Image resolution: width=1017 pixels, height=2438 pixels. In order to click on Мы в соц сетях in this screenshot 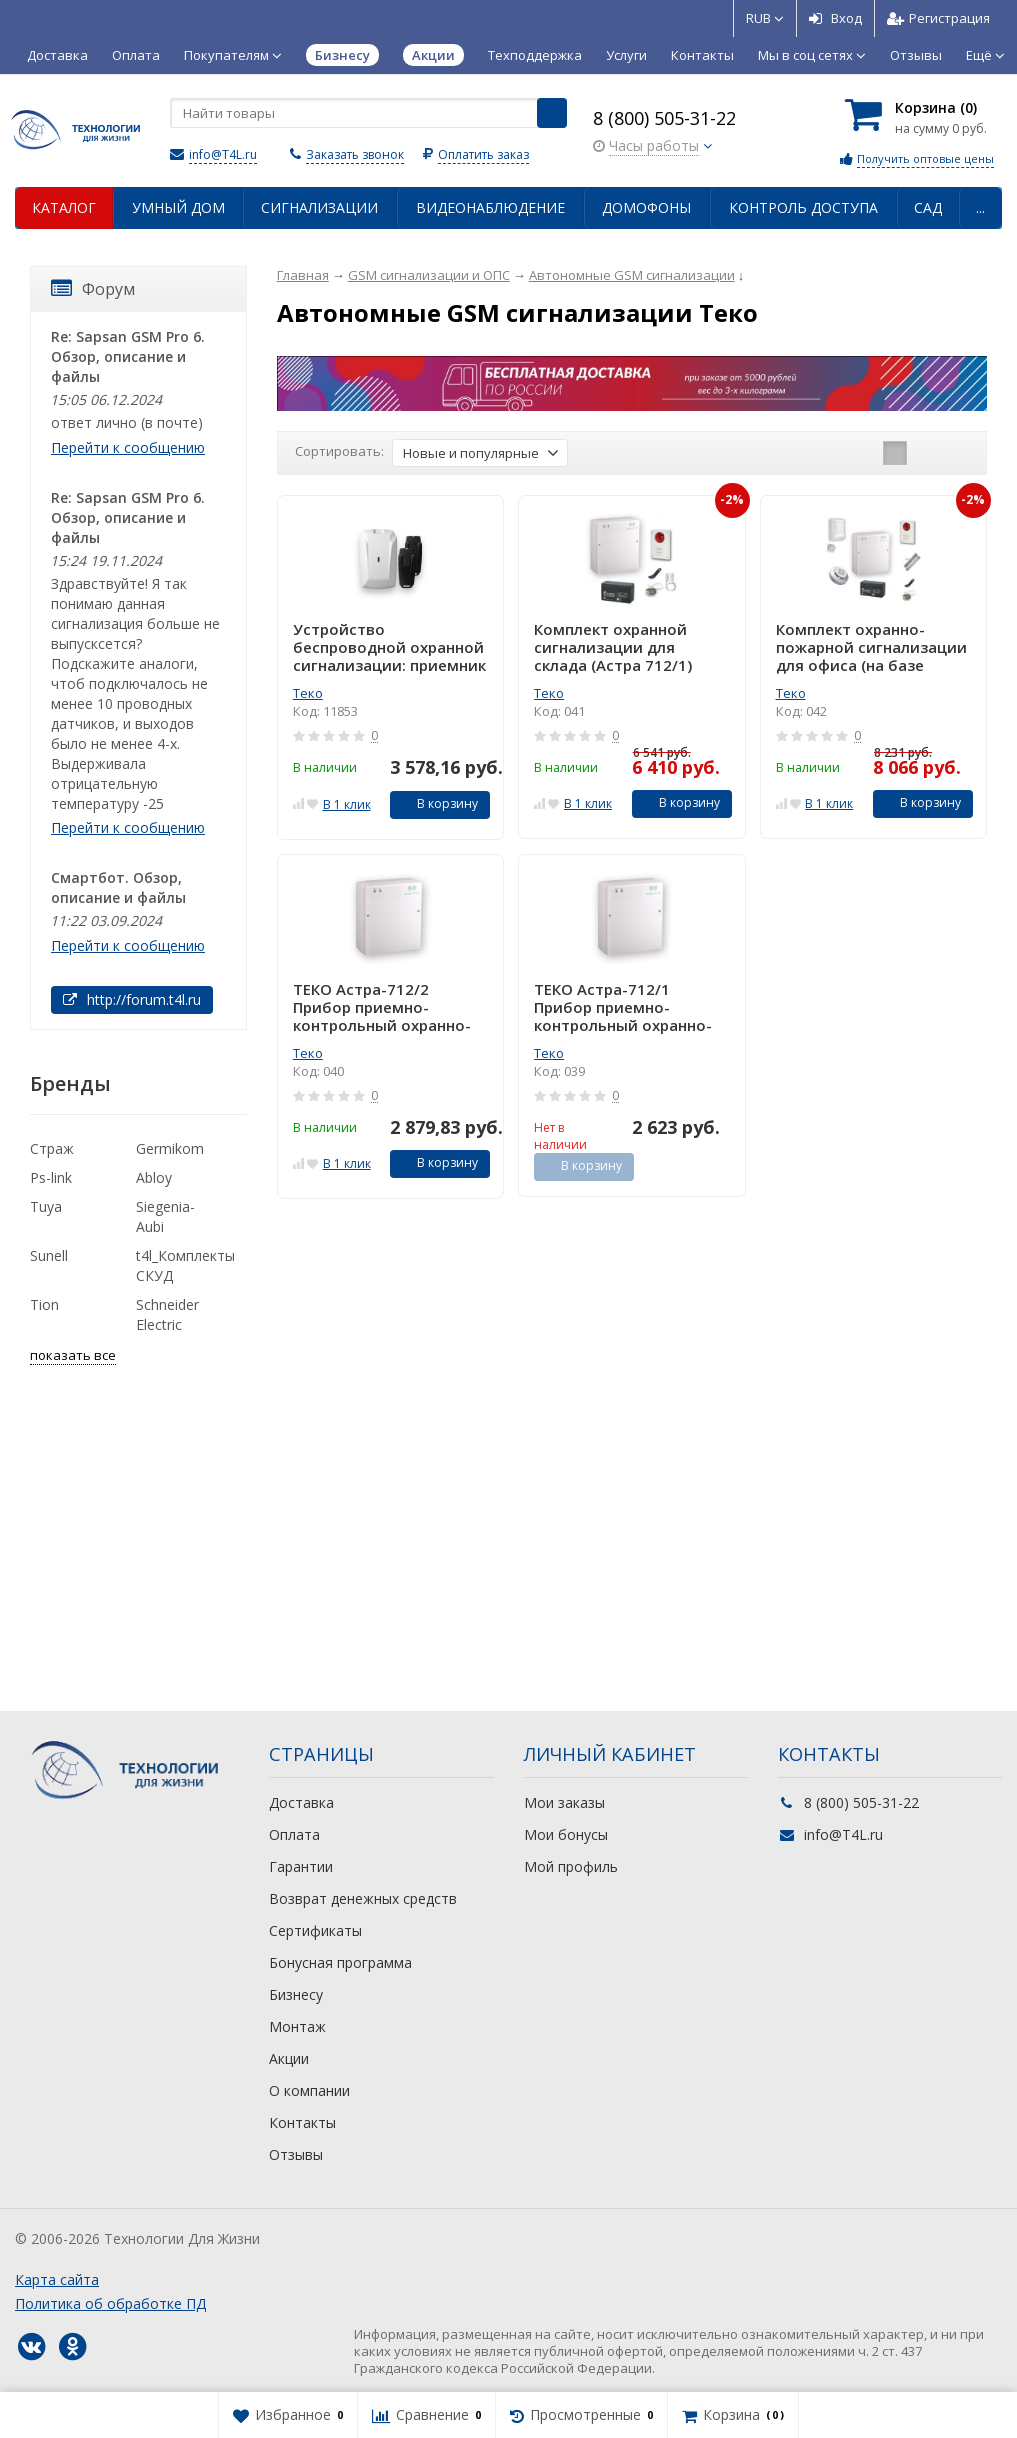, I will do `click(812, 55)`.